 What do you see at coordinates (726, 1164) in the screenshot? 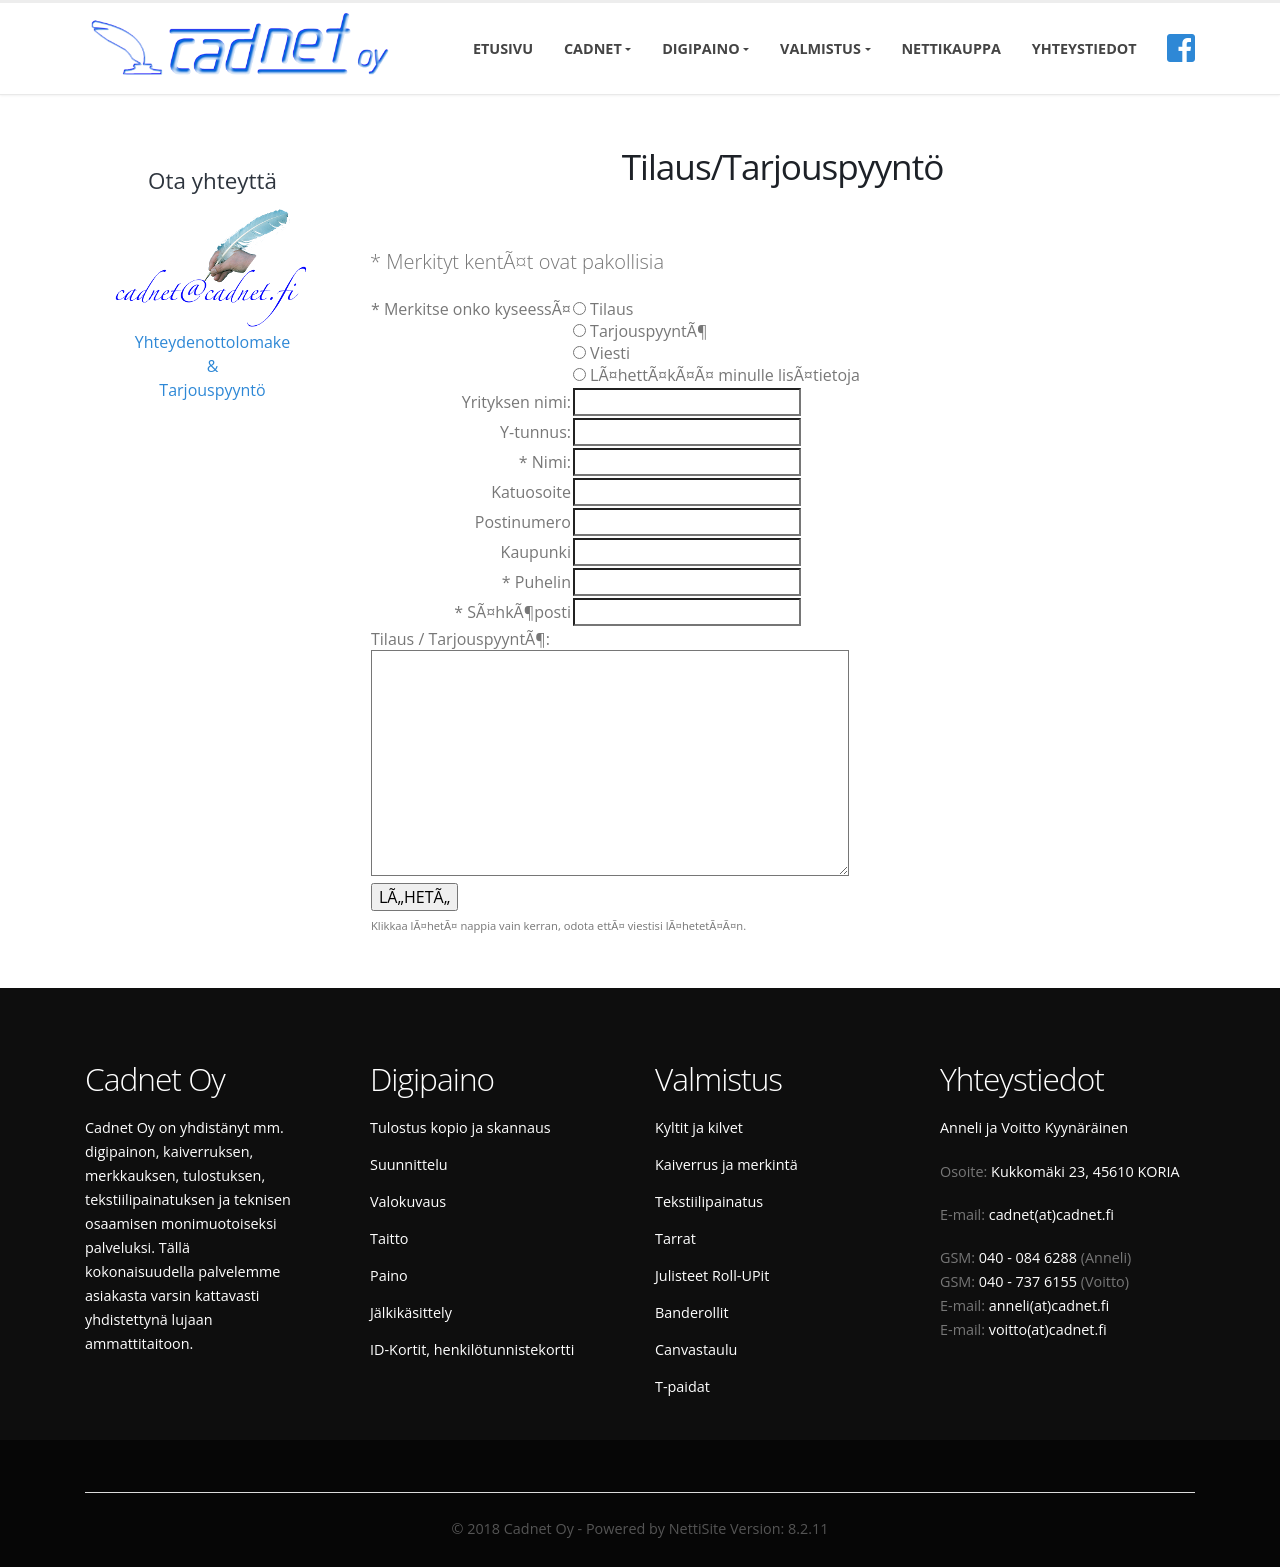
I see `Kaiverrus ja merkintä` at bounding box center [726, 1164].